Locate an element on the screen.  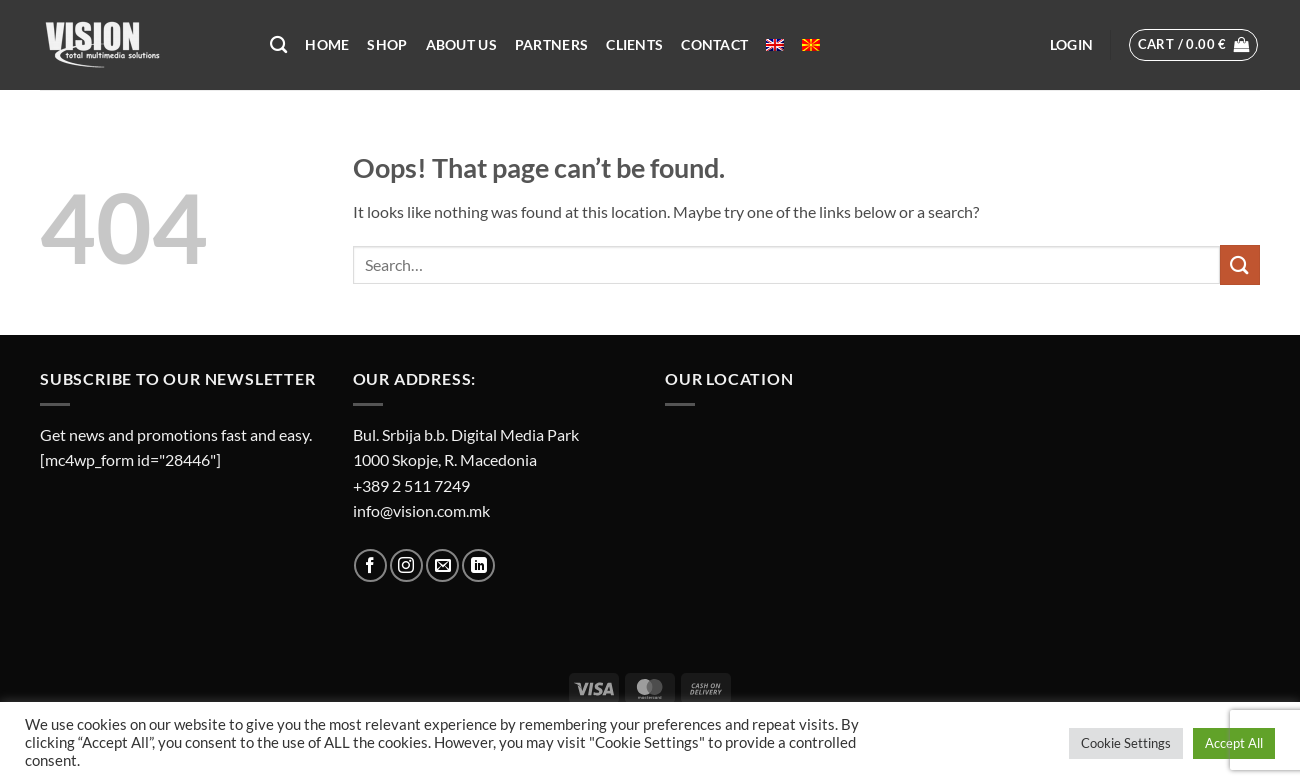
[Follow on Facebook] is located at coordinates (370, 565).